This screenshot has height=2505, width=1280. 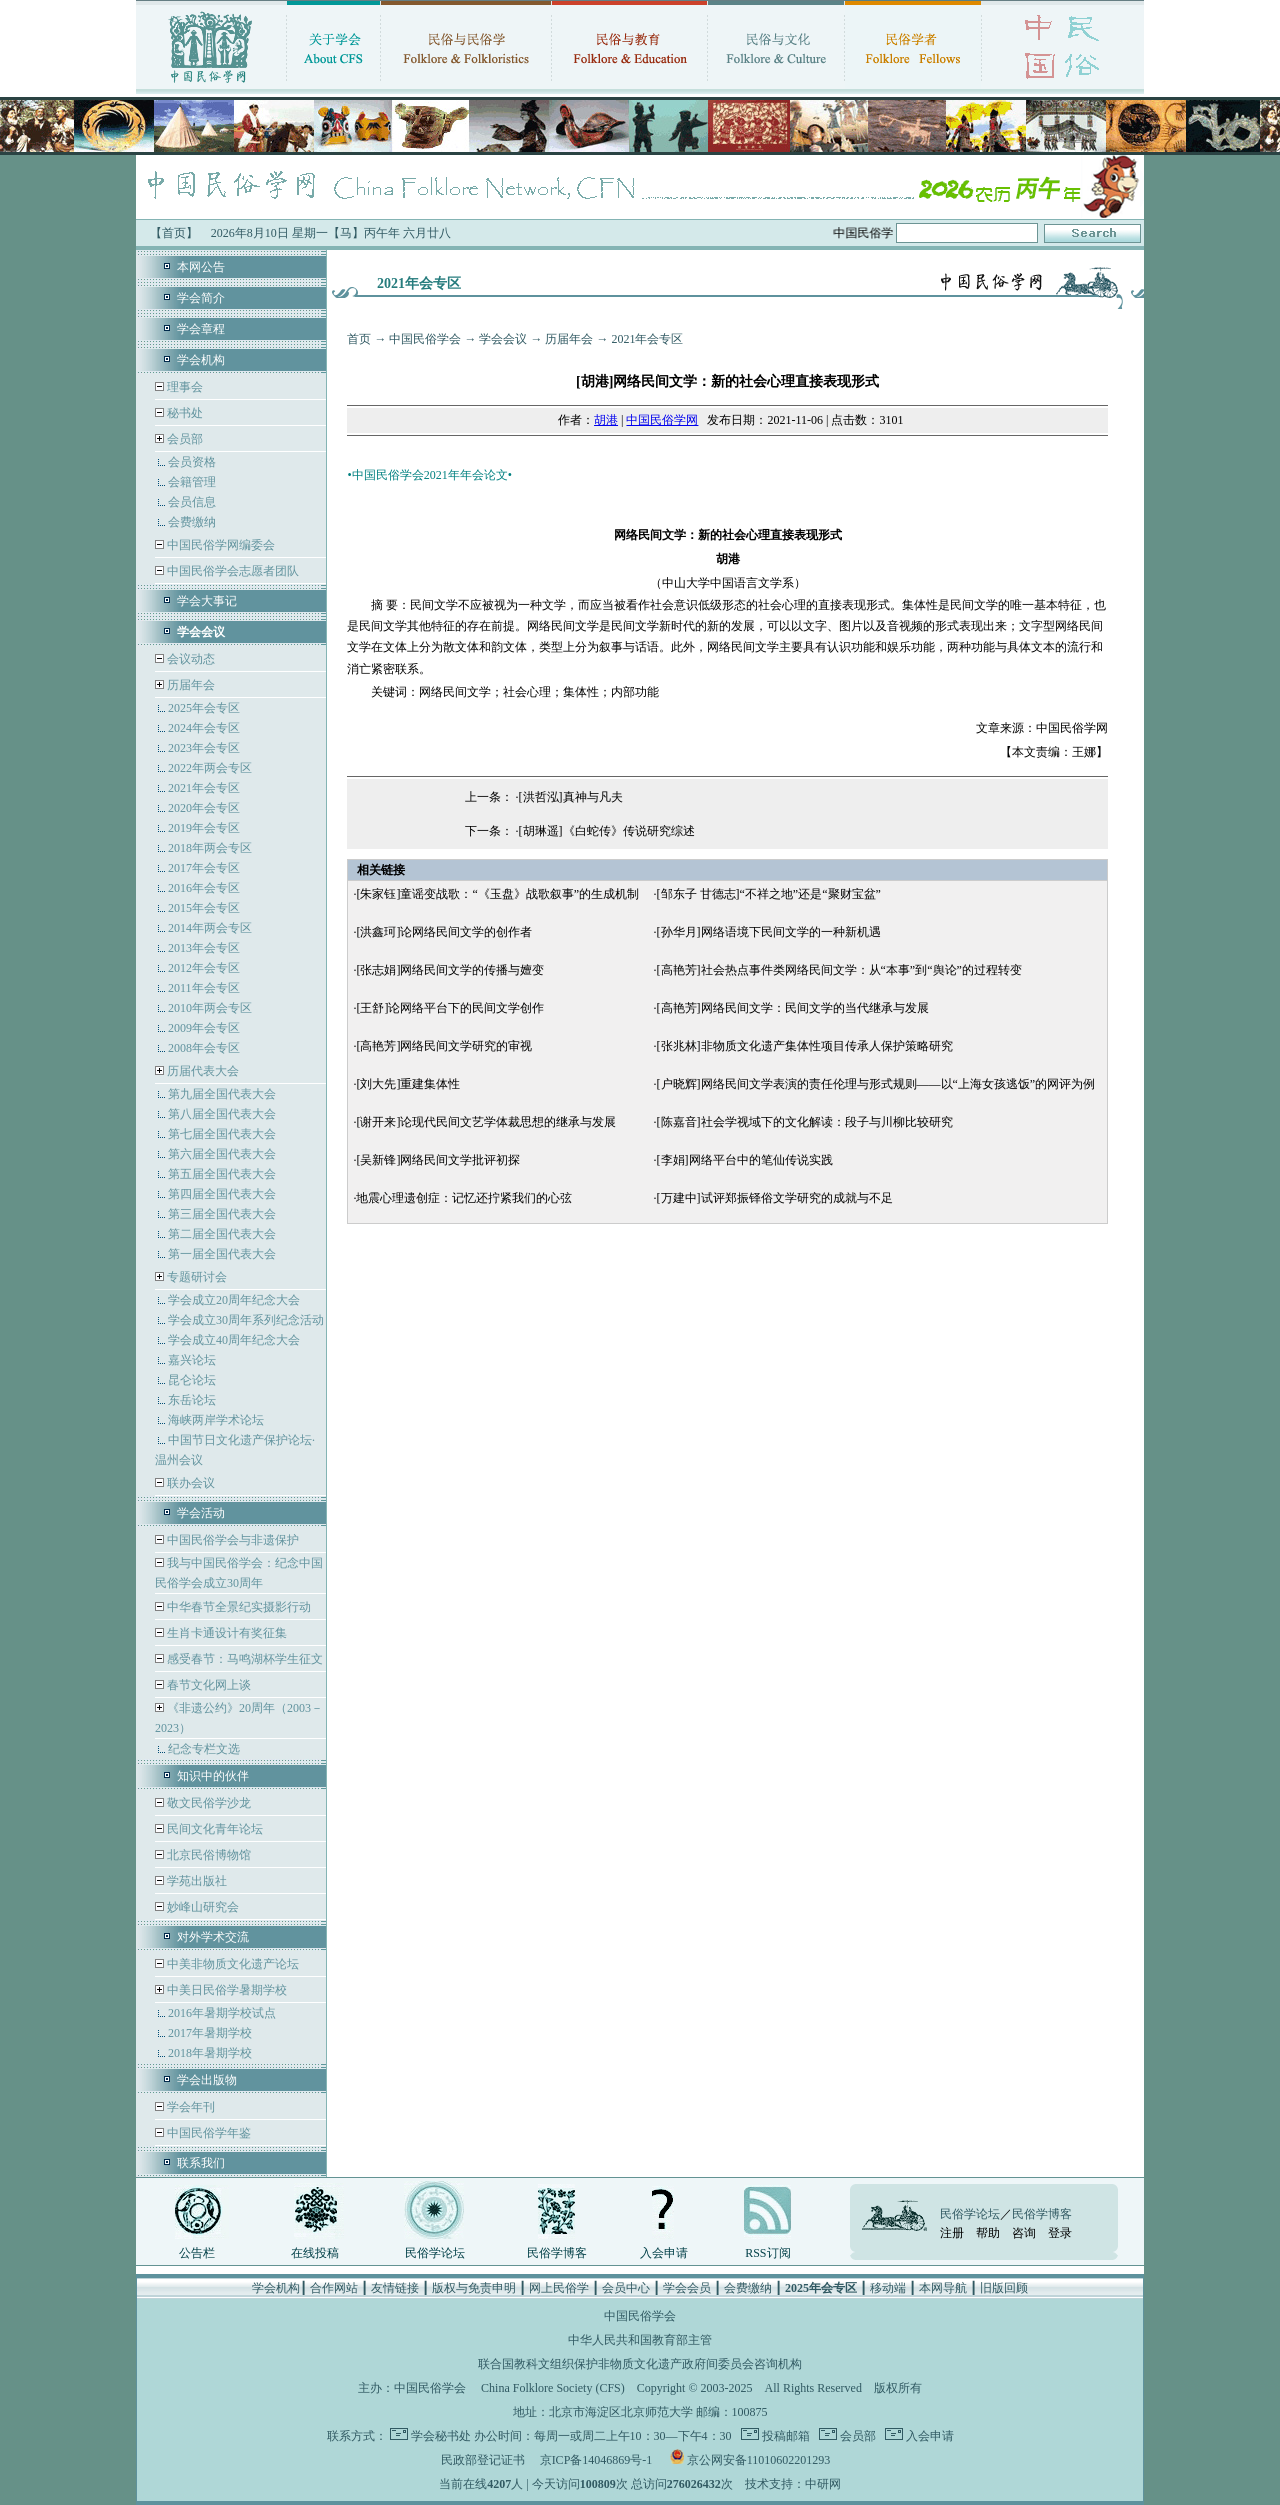 What do you see at coordinates (227, 1990) in the screenshot?
I see `中美日民俗学暑期学校` at bounding box center [227, 1990].